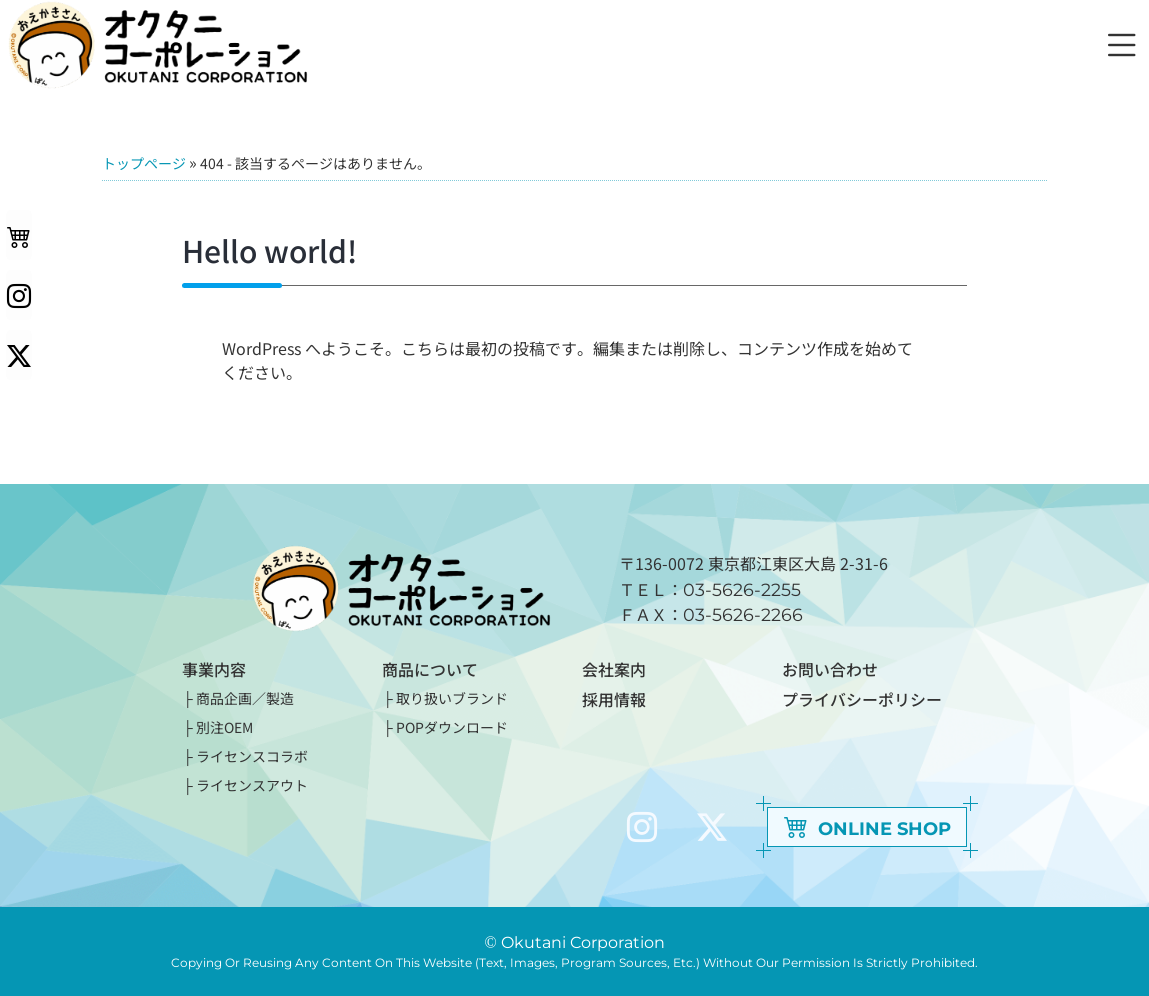 The height and width of the screenshot is (996, 1149). I want to click on POPダウンロード, so click(452, 727).